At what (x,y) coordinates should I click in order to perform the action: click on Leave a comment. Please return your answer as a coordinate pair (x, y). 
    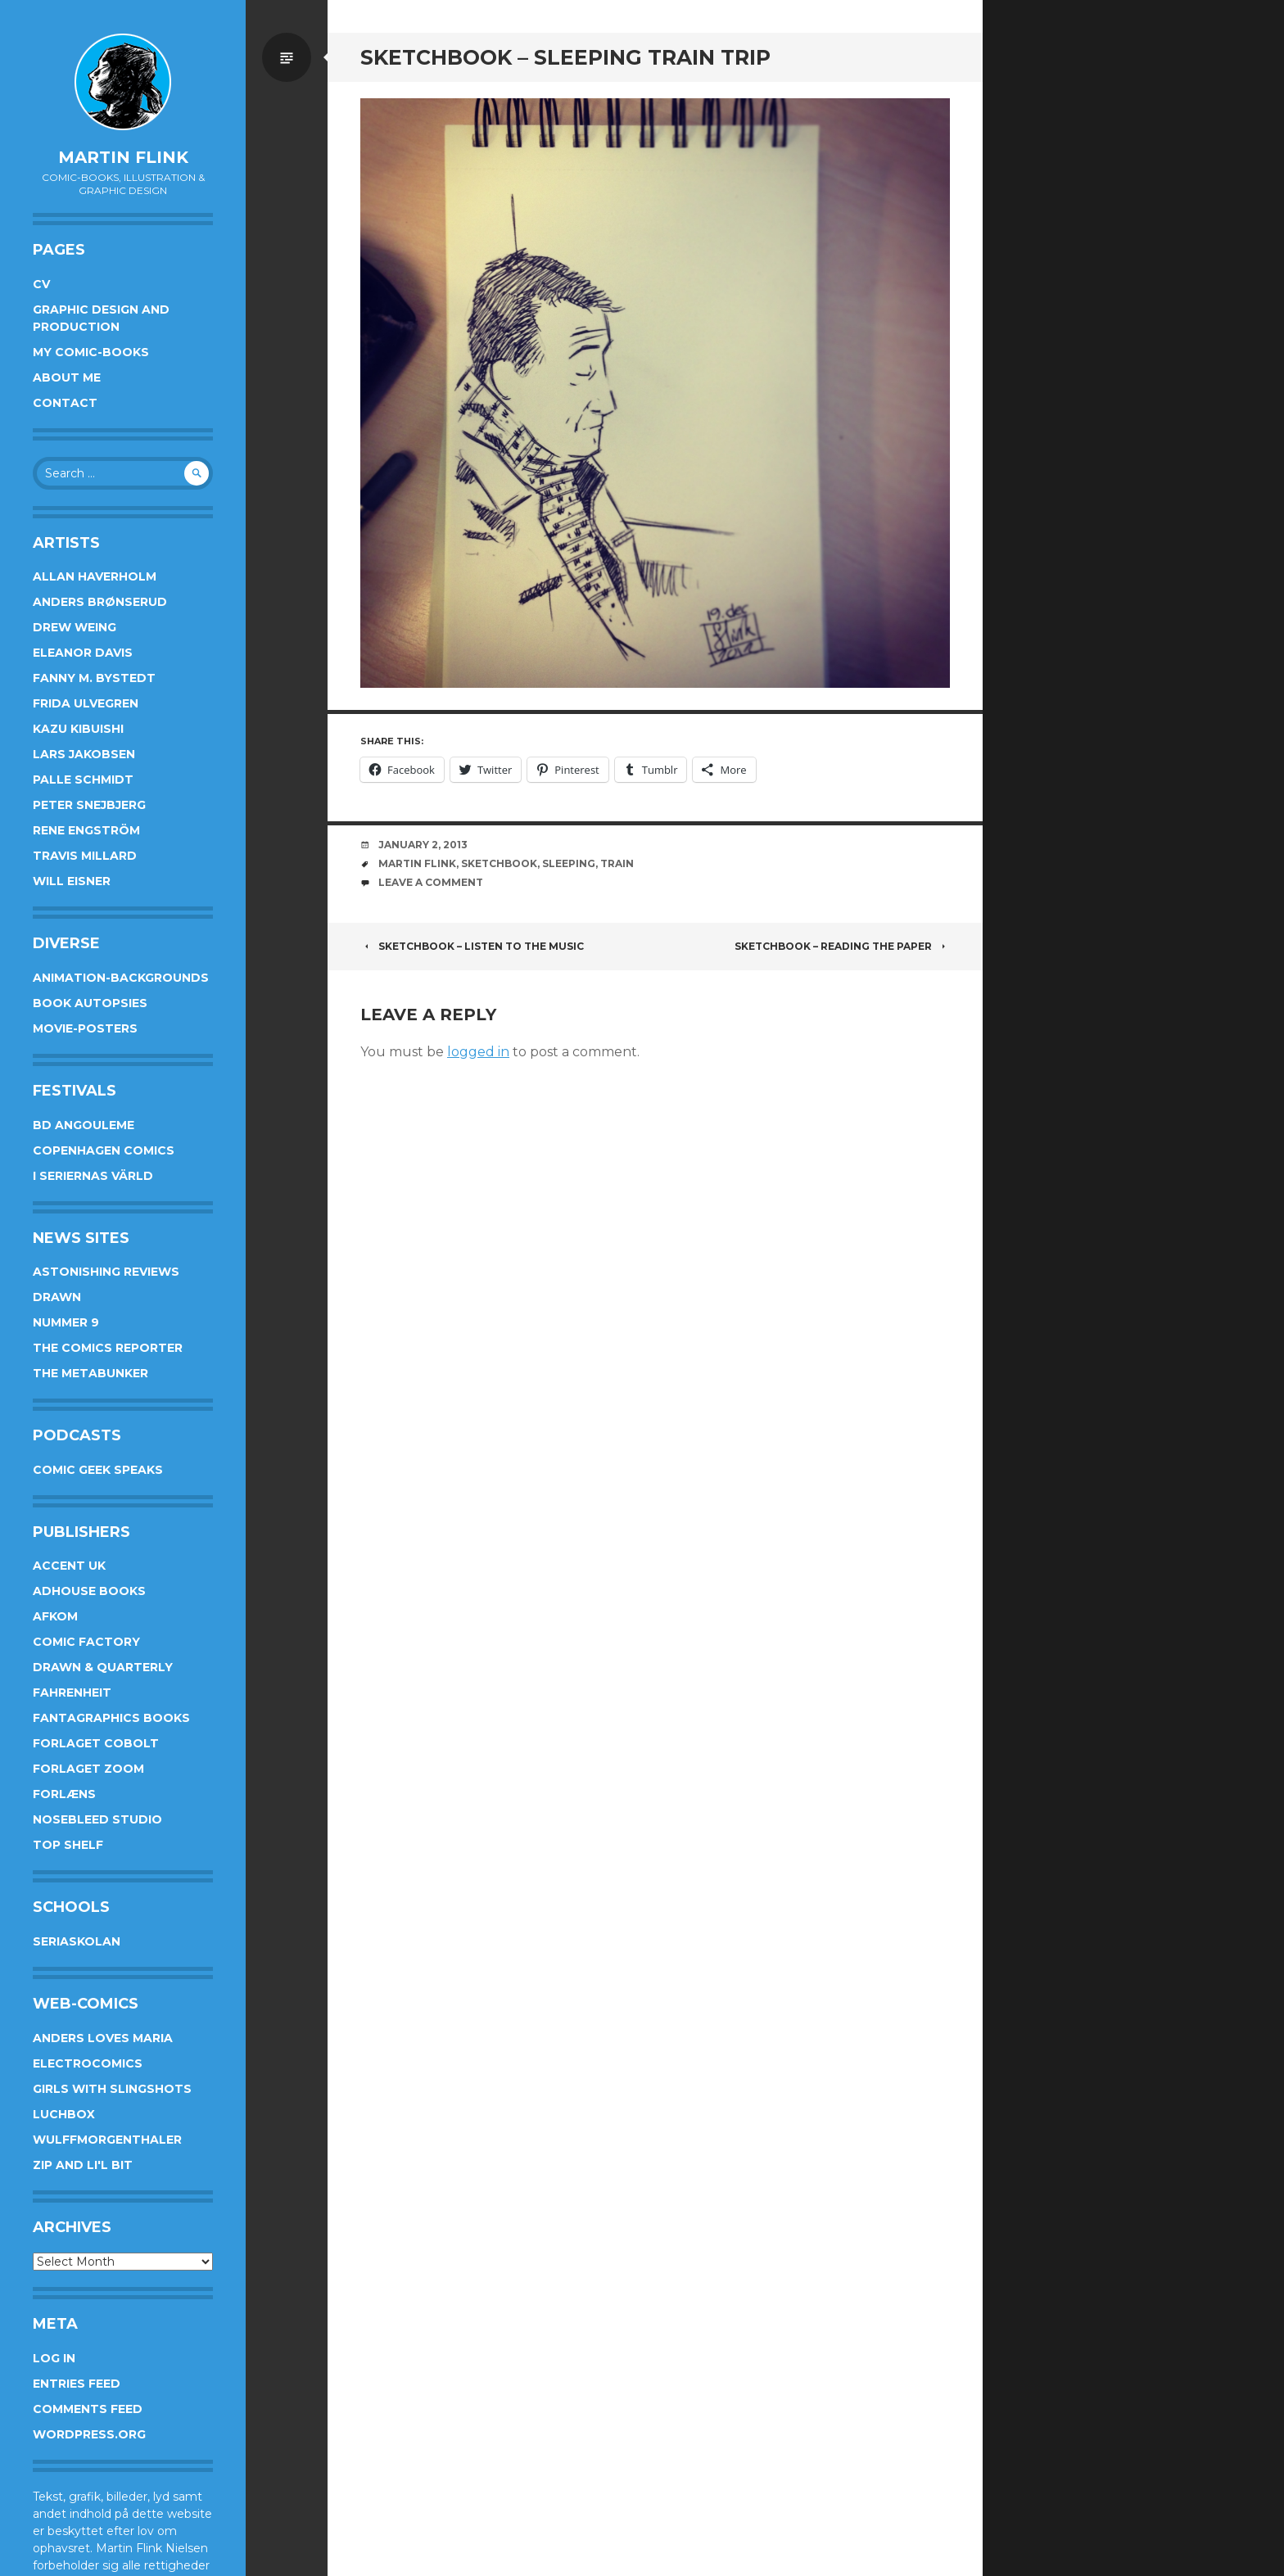
    Looking at the image, I should click on (430, 882).